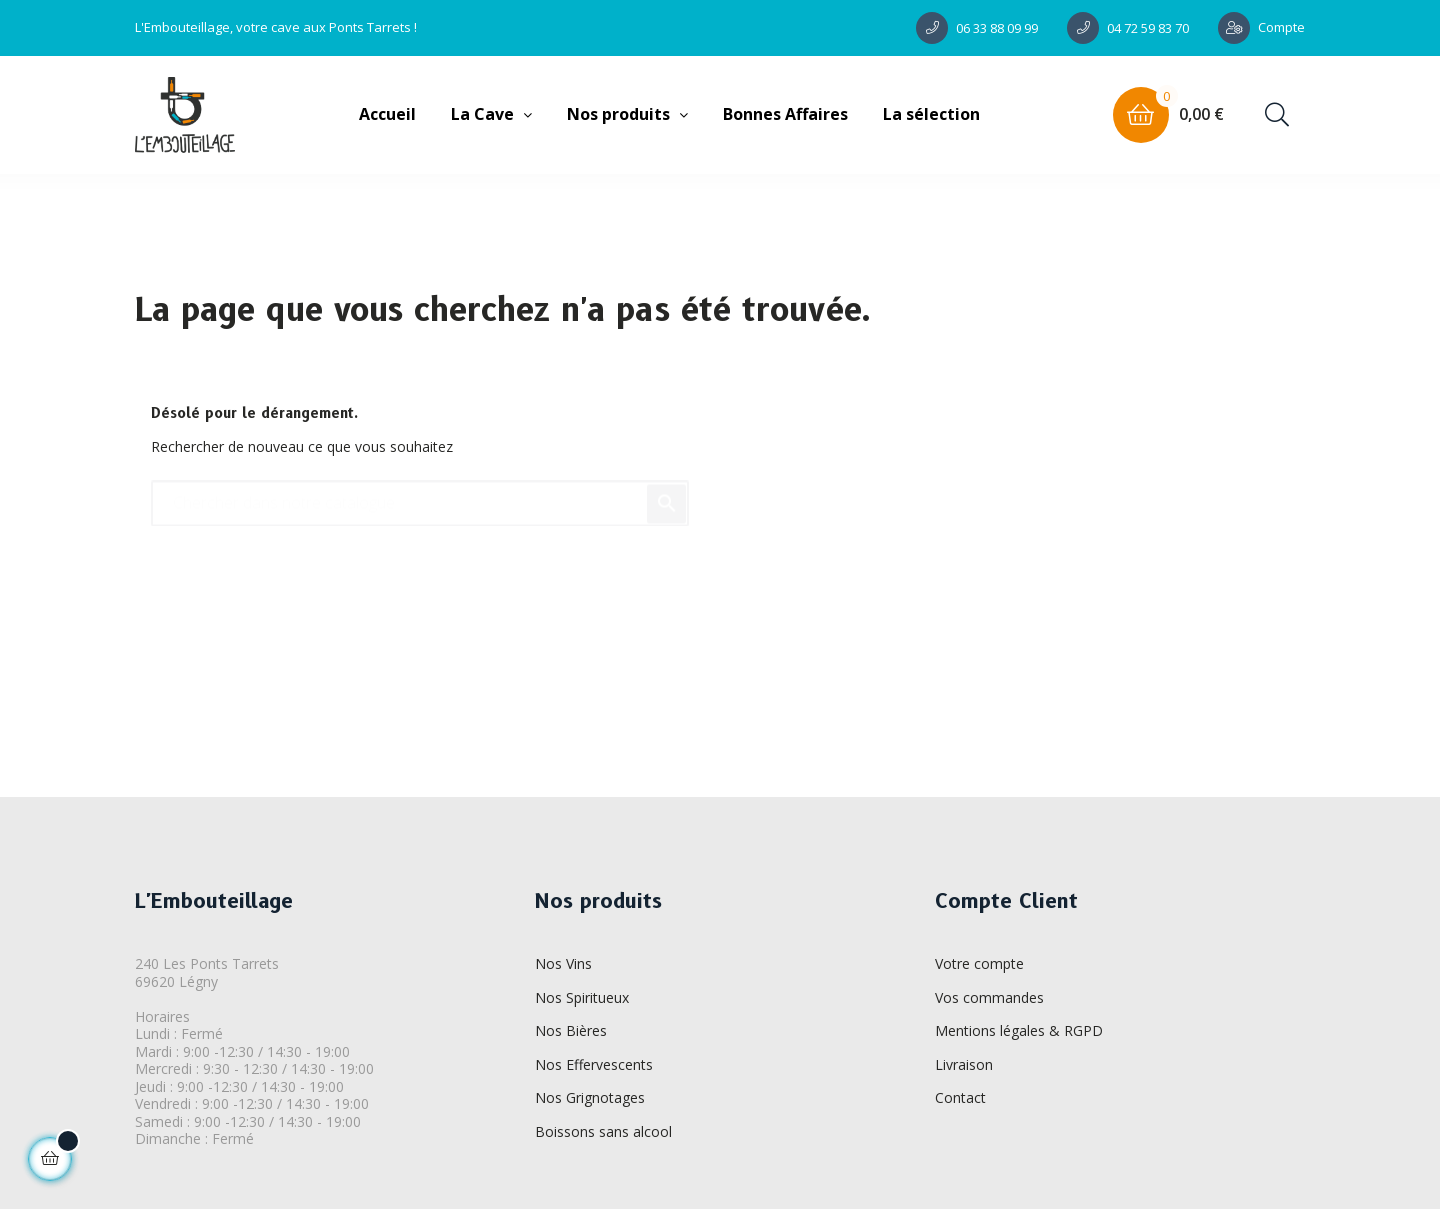  What do you see at coordinates (563, 963) in the screenshot?
I see `Nos Vins` at bounding box center [563, 963].